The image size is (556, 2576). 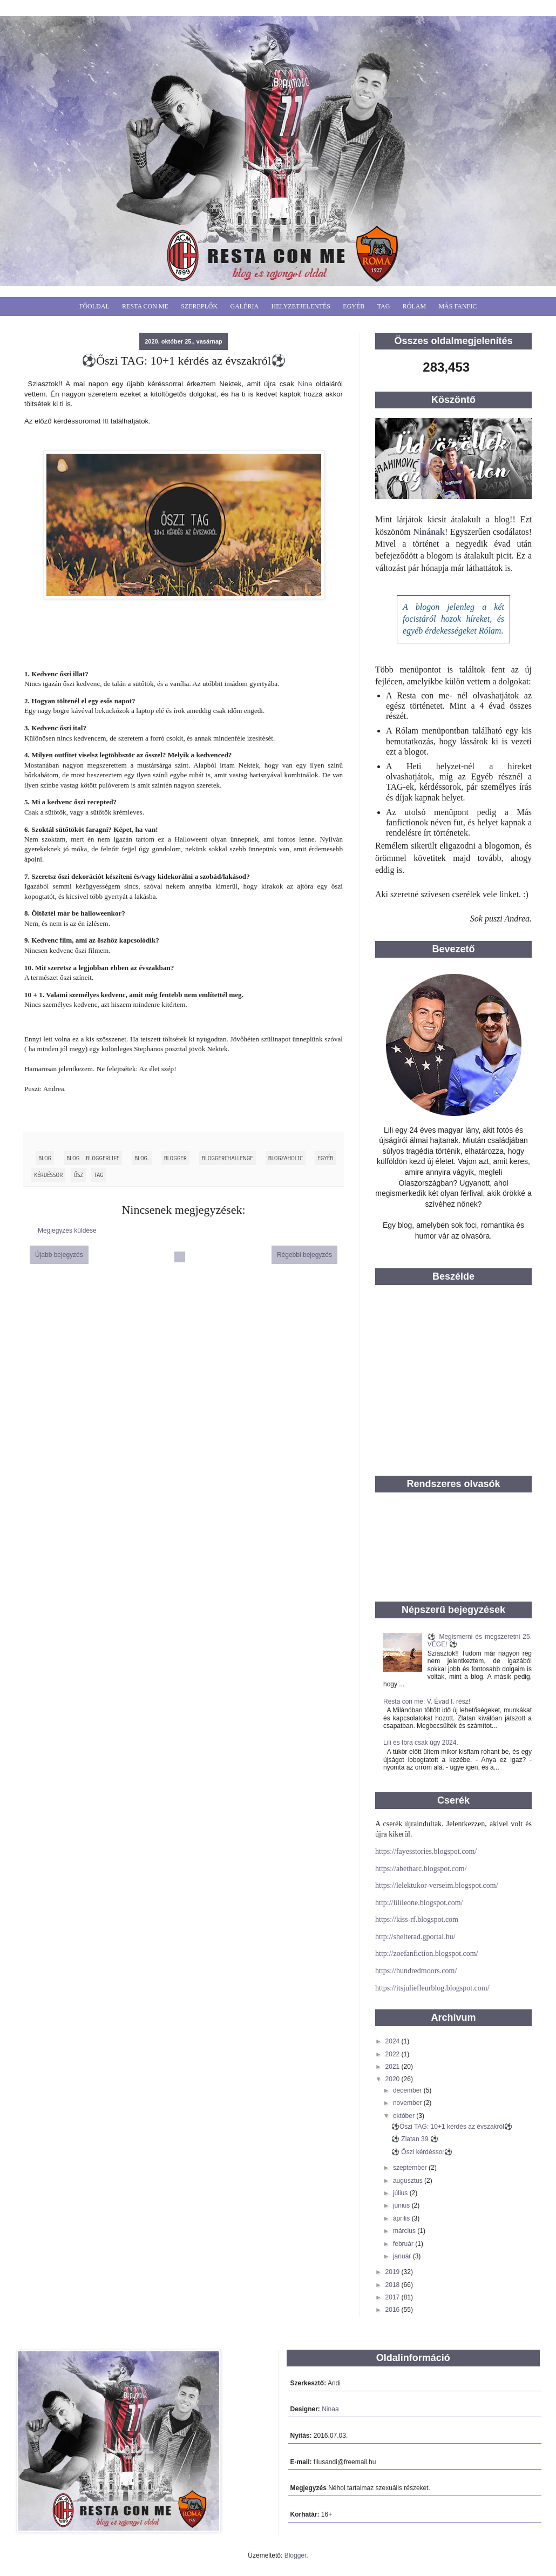 I want to click on Egyéb, so click(x=353, y=306).